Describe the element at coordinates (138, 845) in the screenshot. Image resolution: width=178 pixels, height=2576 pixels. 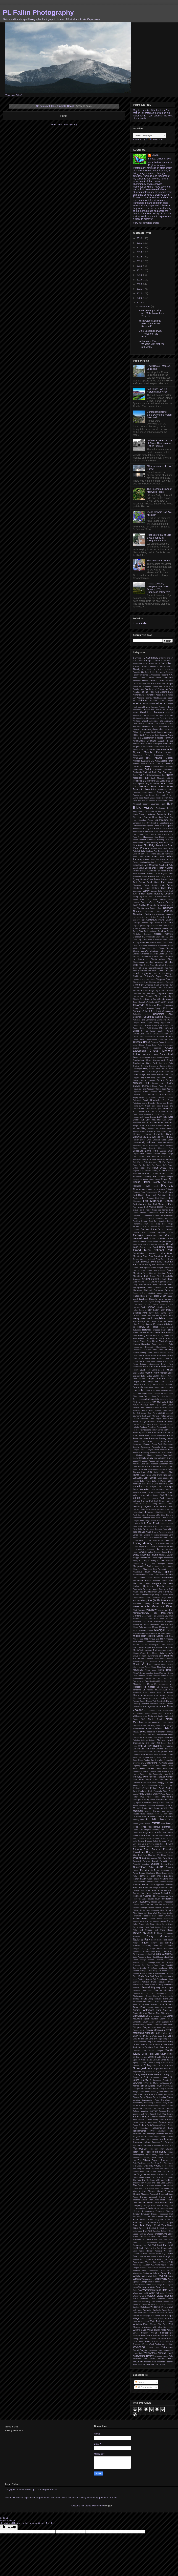
I see `Blue Pond` at that location.